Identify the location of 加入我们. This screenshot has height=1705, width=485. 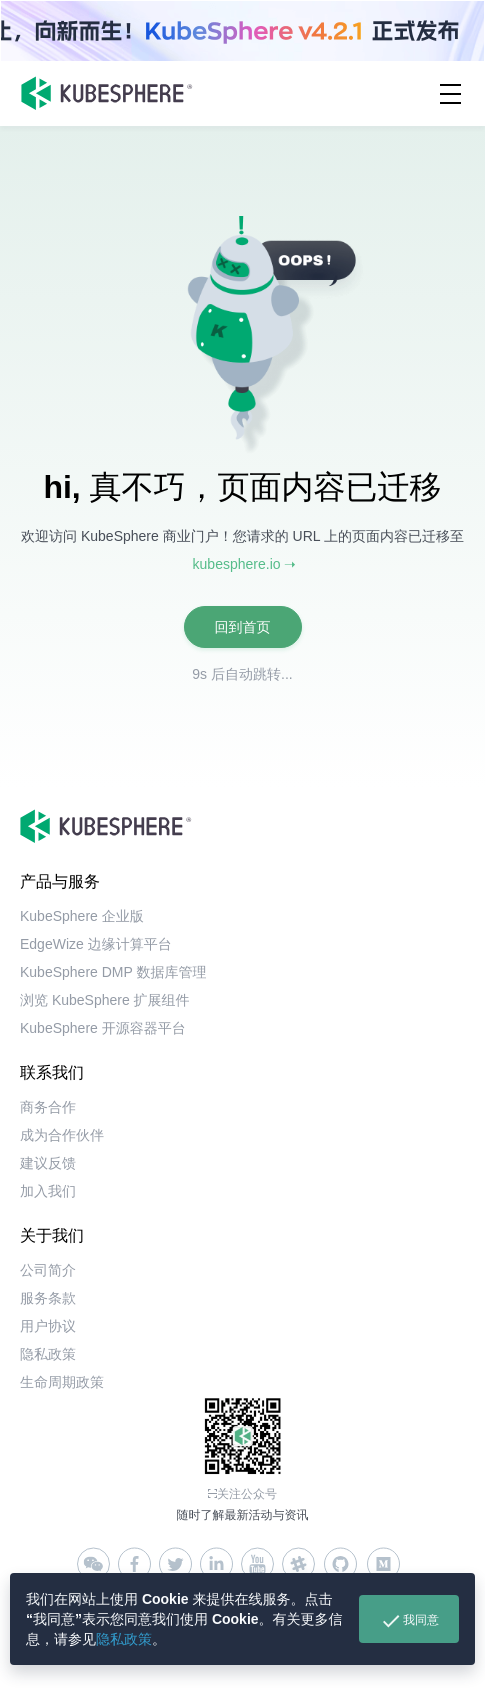
(48, 1191).